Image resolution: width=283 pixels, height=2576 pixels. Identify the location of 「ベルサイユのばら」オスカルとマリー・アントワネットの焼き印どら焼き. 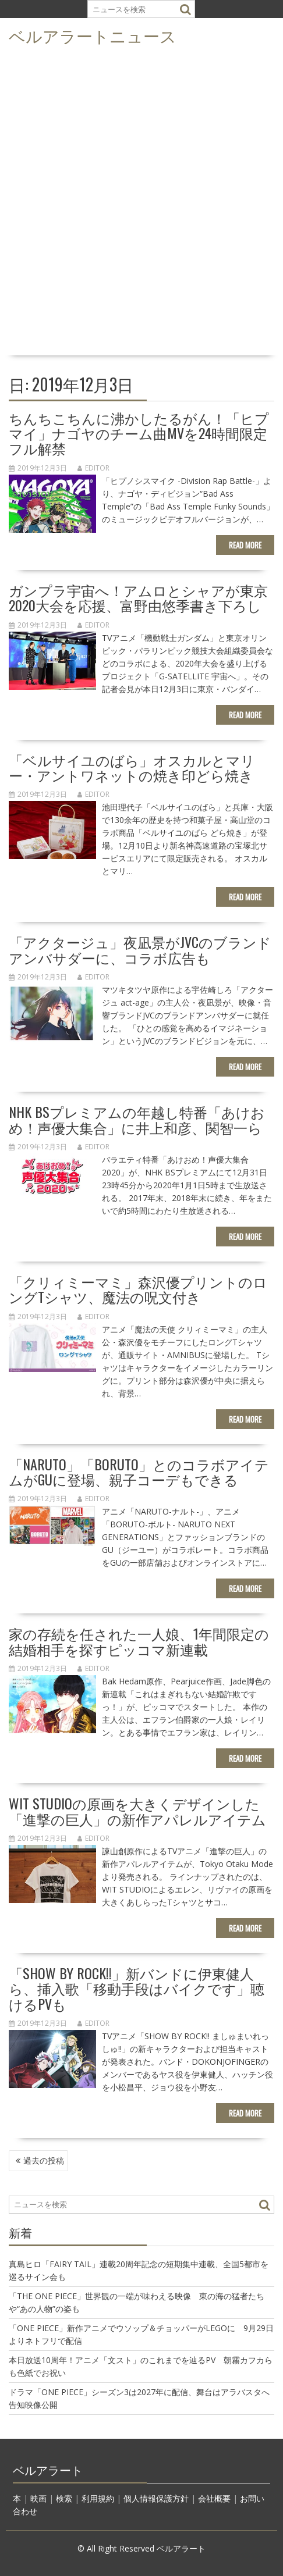
(132, 767).